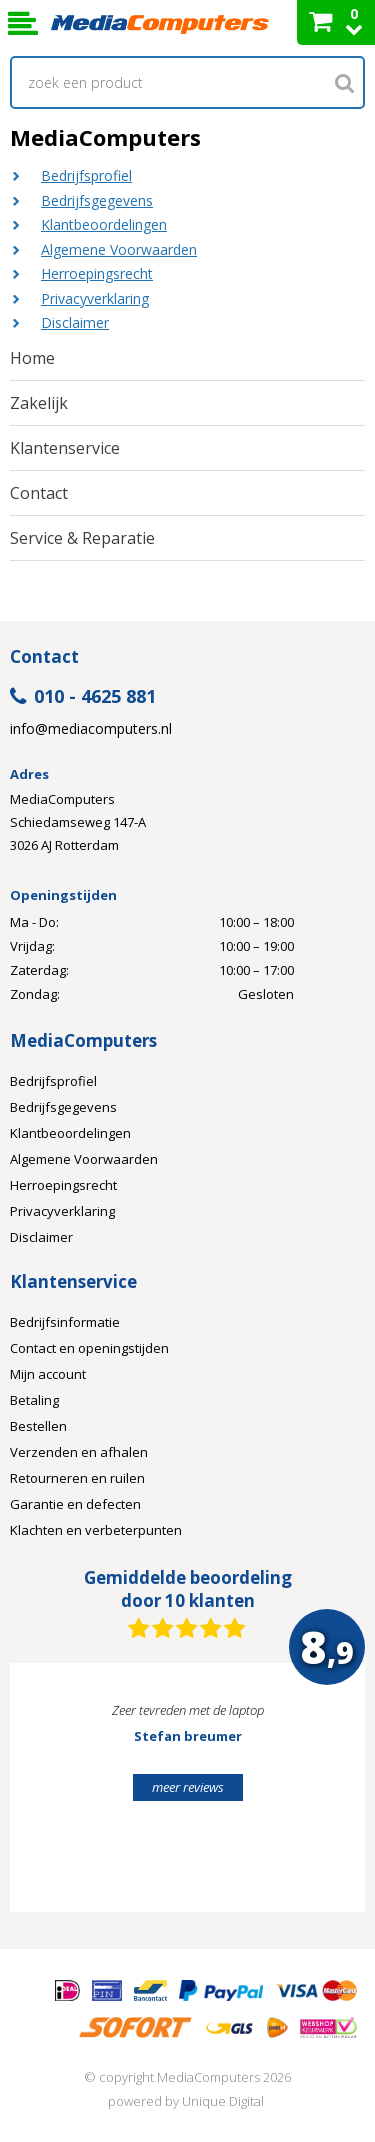 The height and width of the screenshot is (2142, 375). I want to click on Retourneren en ruilen, so click(77, 1478).